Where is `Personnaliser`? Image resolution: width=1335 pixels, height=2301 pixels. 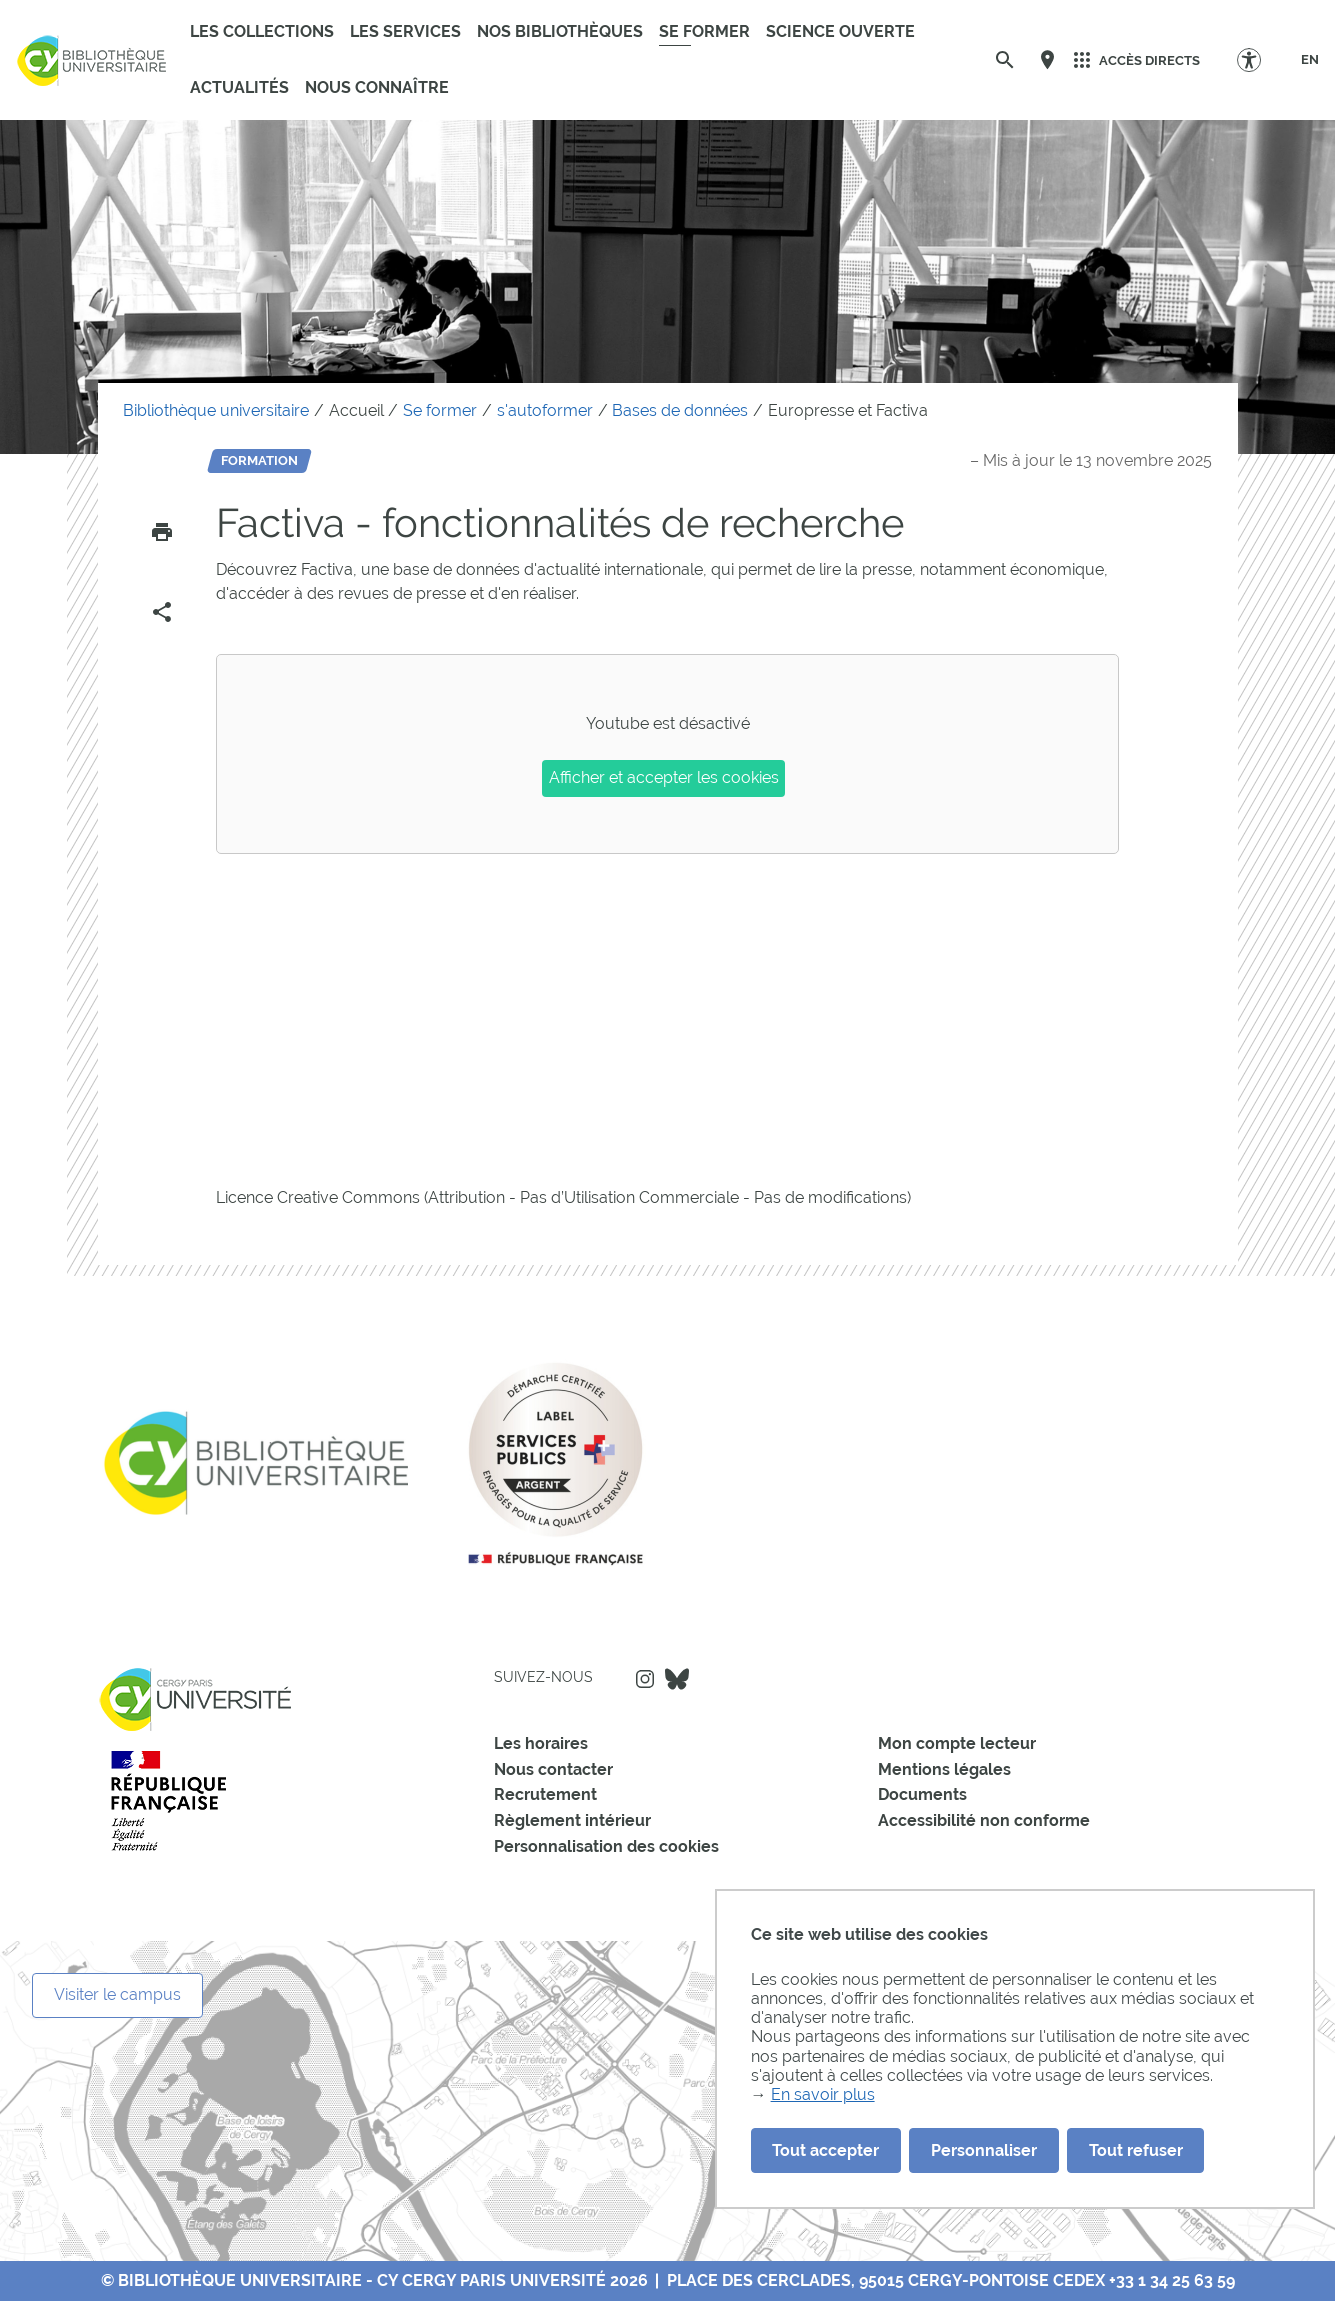 Personnaliser is located at coordinates (984, 2150).